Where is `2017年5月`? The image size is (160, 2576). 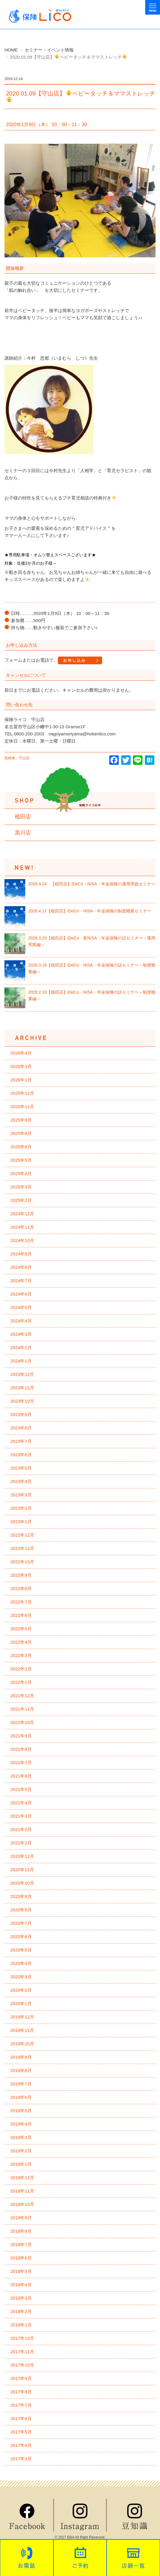 2017年5月 is located at coordinates (21, 2431).